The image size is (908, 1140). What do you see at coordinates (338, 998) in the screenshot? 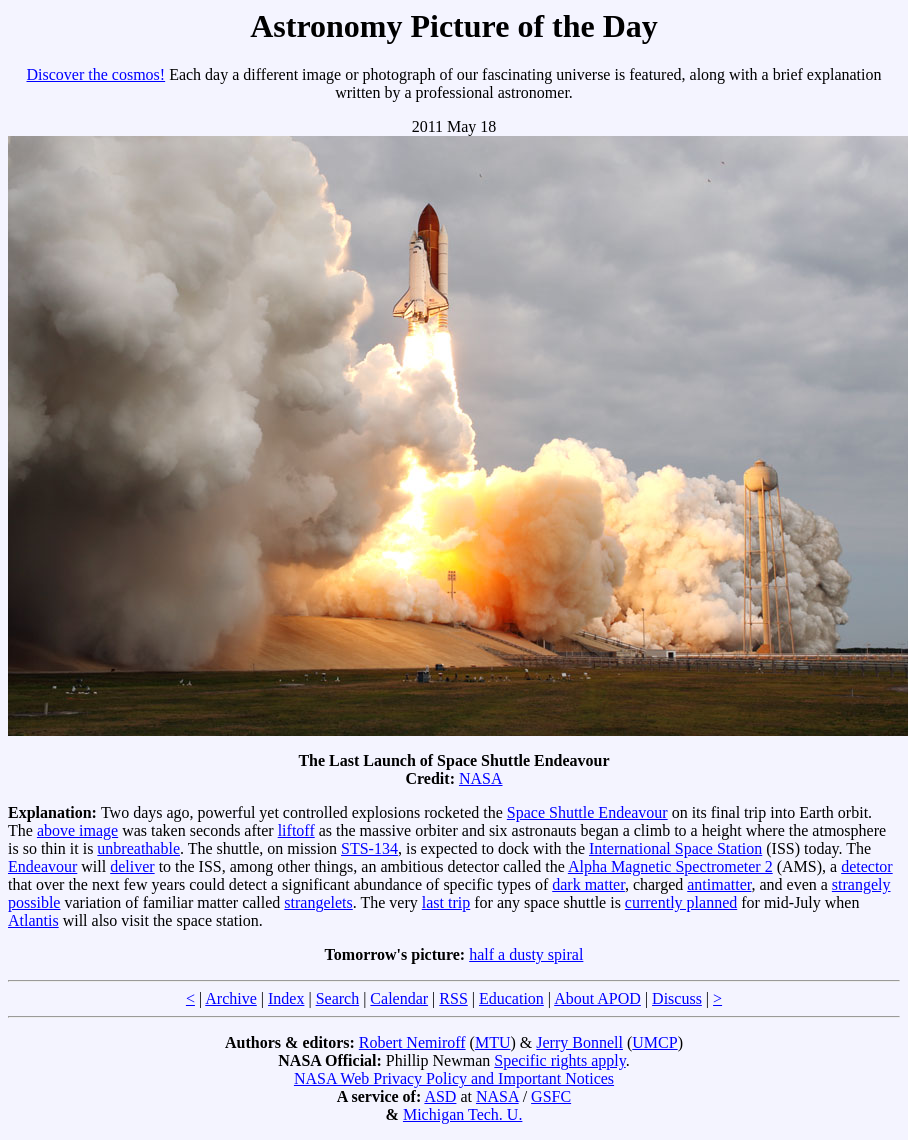
I see `Search` at bounding box center [338, 998].